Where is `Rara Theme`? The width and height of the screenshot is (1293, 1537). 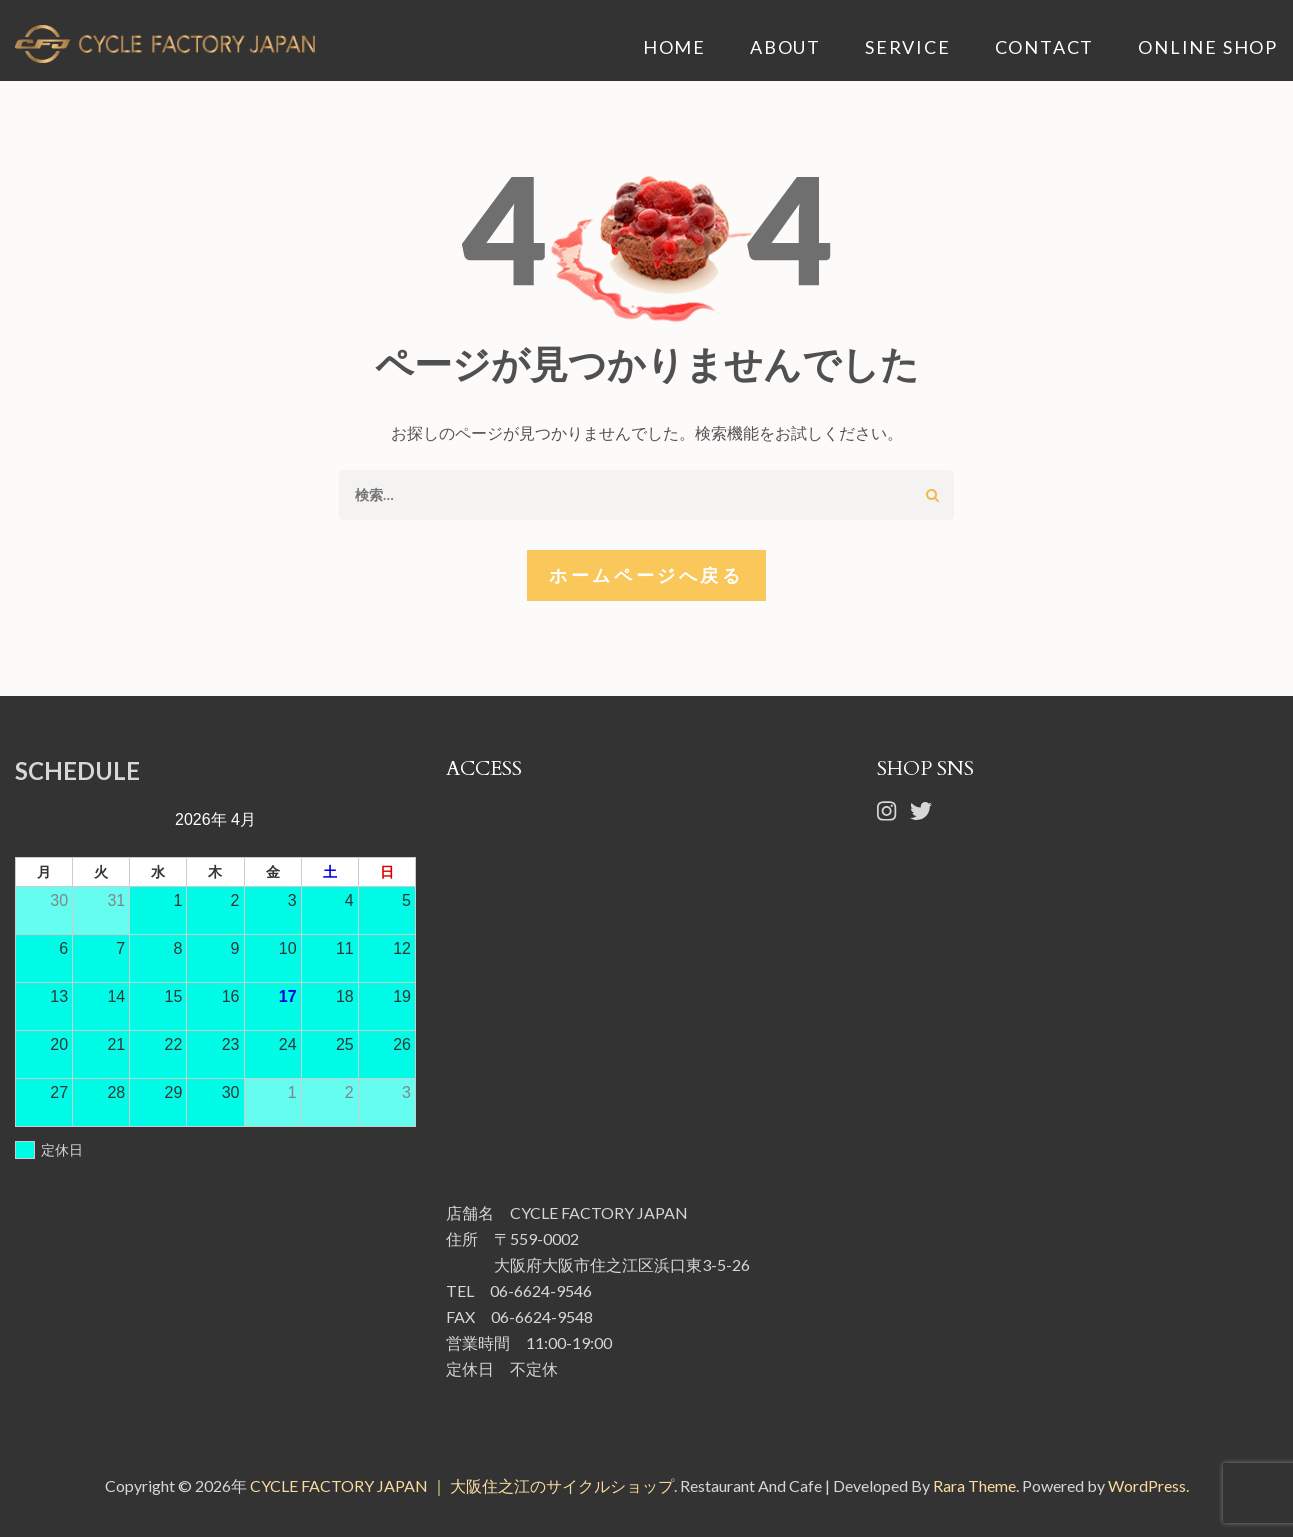 Rara Theme is located at coordinates (974, 1485).